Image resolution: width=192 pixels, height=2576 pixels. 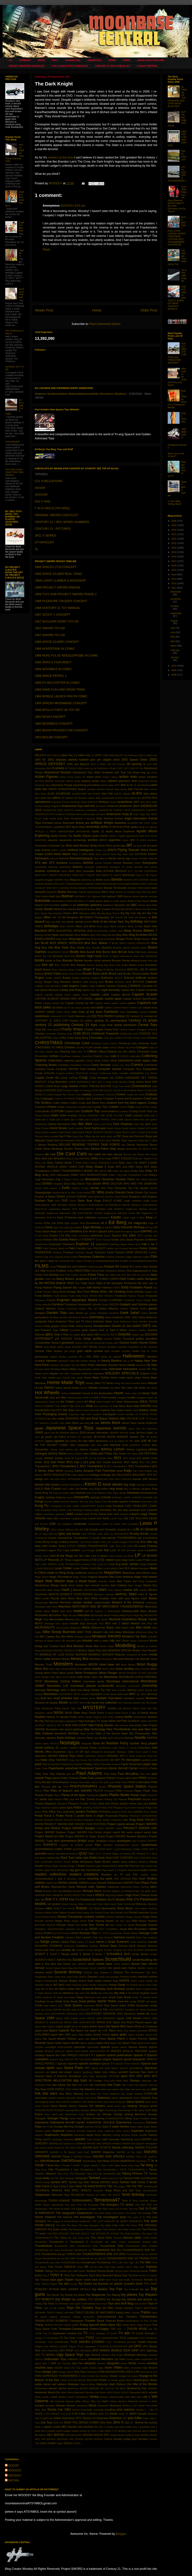 What do you see at coordinates (140, 1954) in the screenshot?
I see `Scrap Srores` at bounding box center [140, 1954].